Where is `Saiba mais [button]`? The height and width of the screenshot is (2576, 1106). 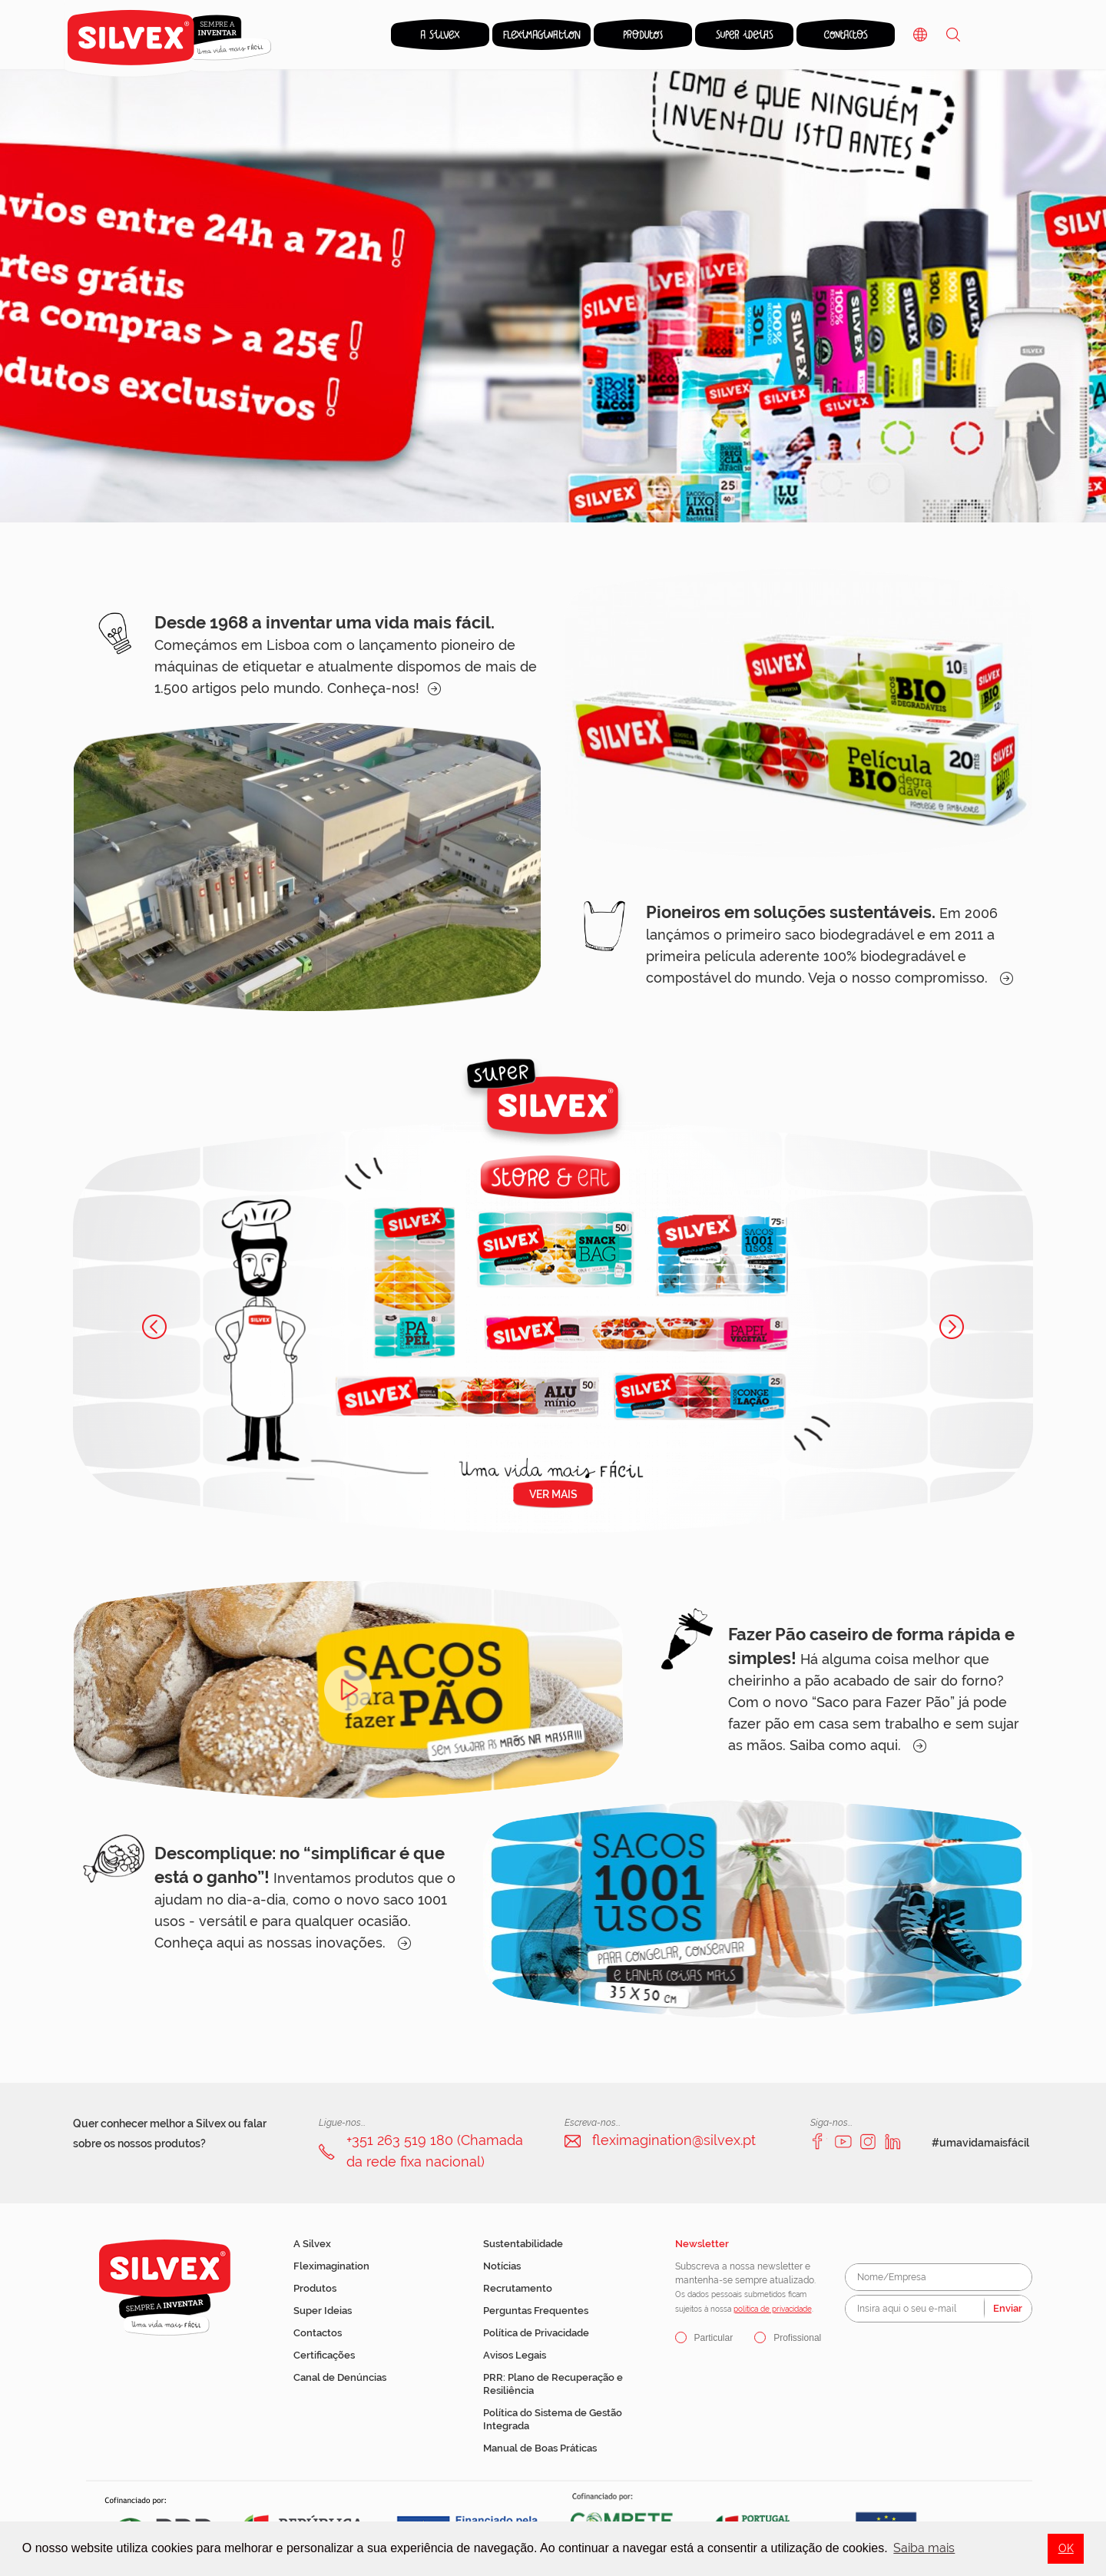
Saiba mais [button] is located at coordinates (924, 2548).